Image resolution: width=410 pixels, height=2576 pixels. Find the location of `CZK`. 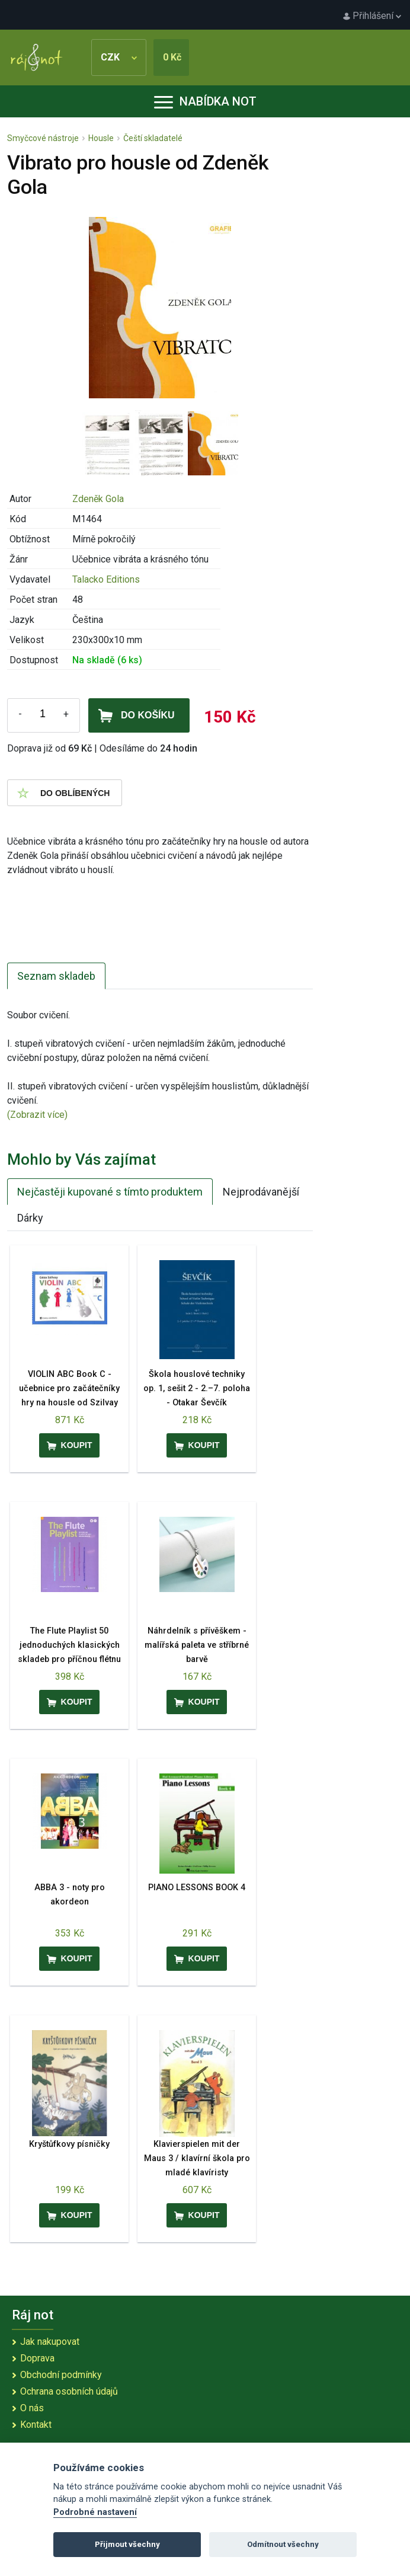

CZK is located at coordinates (119, 57).